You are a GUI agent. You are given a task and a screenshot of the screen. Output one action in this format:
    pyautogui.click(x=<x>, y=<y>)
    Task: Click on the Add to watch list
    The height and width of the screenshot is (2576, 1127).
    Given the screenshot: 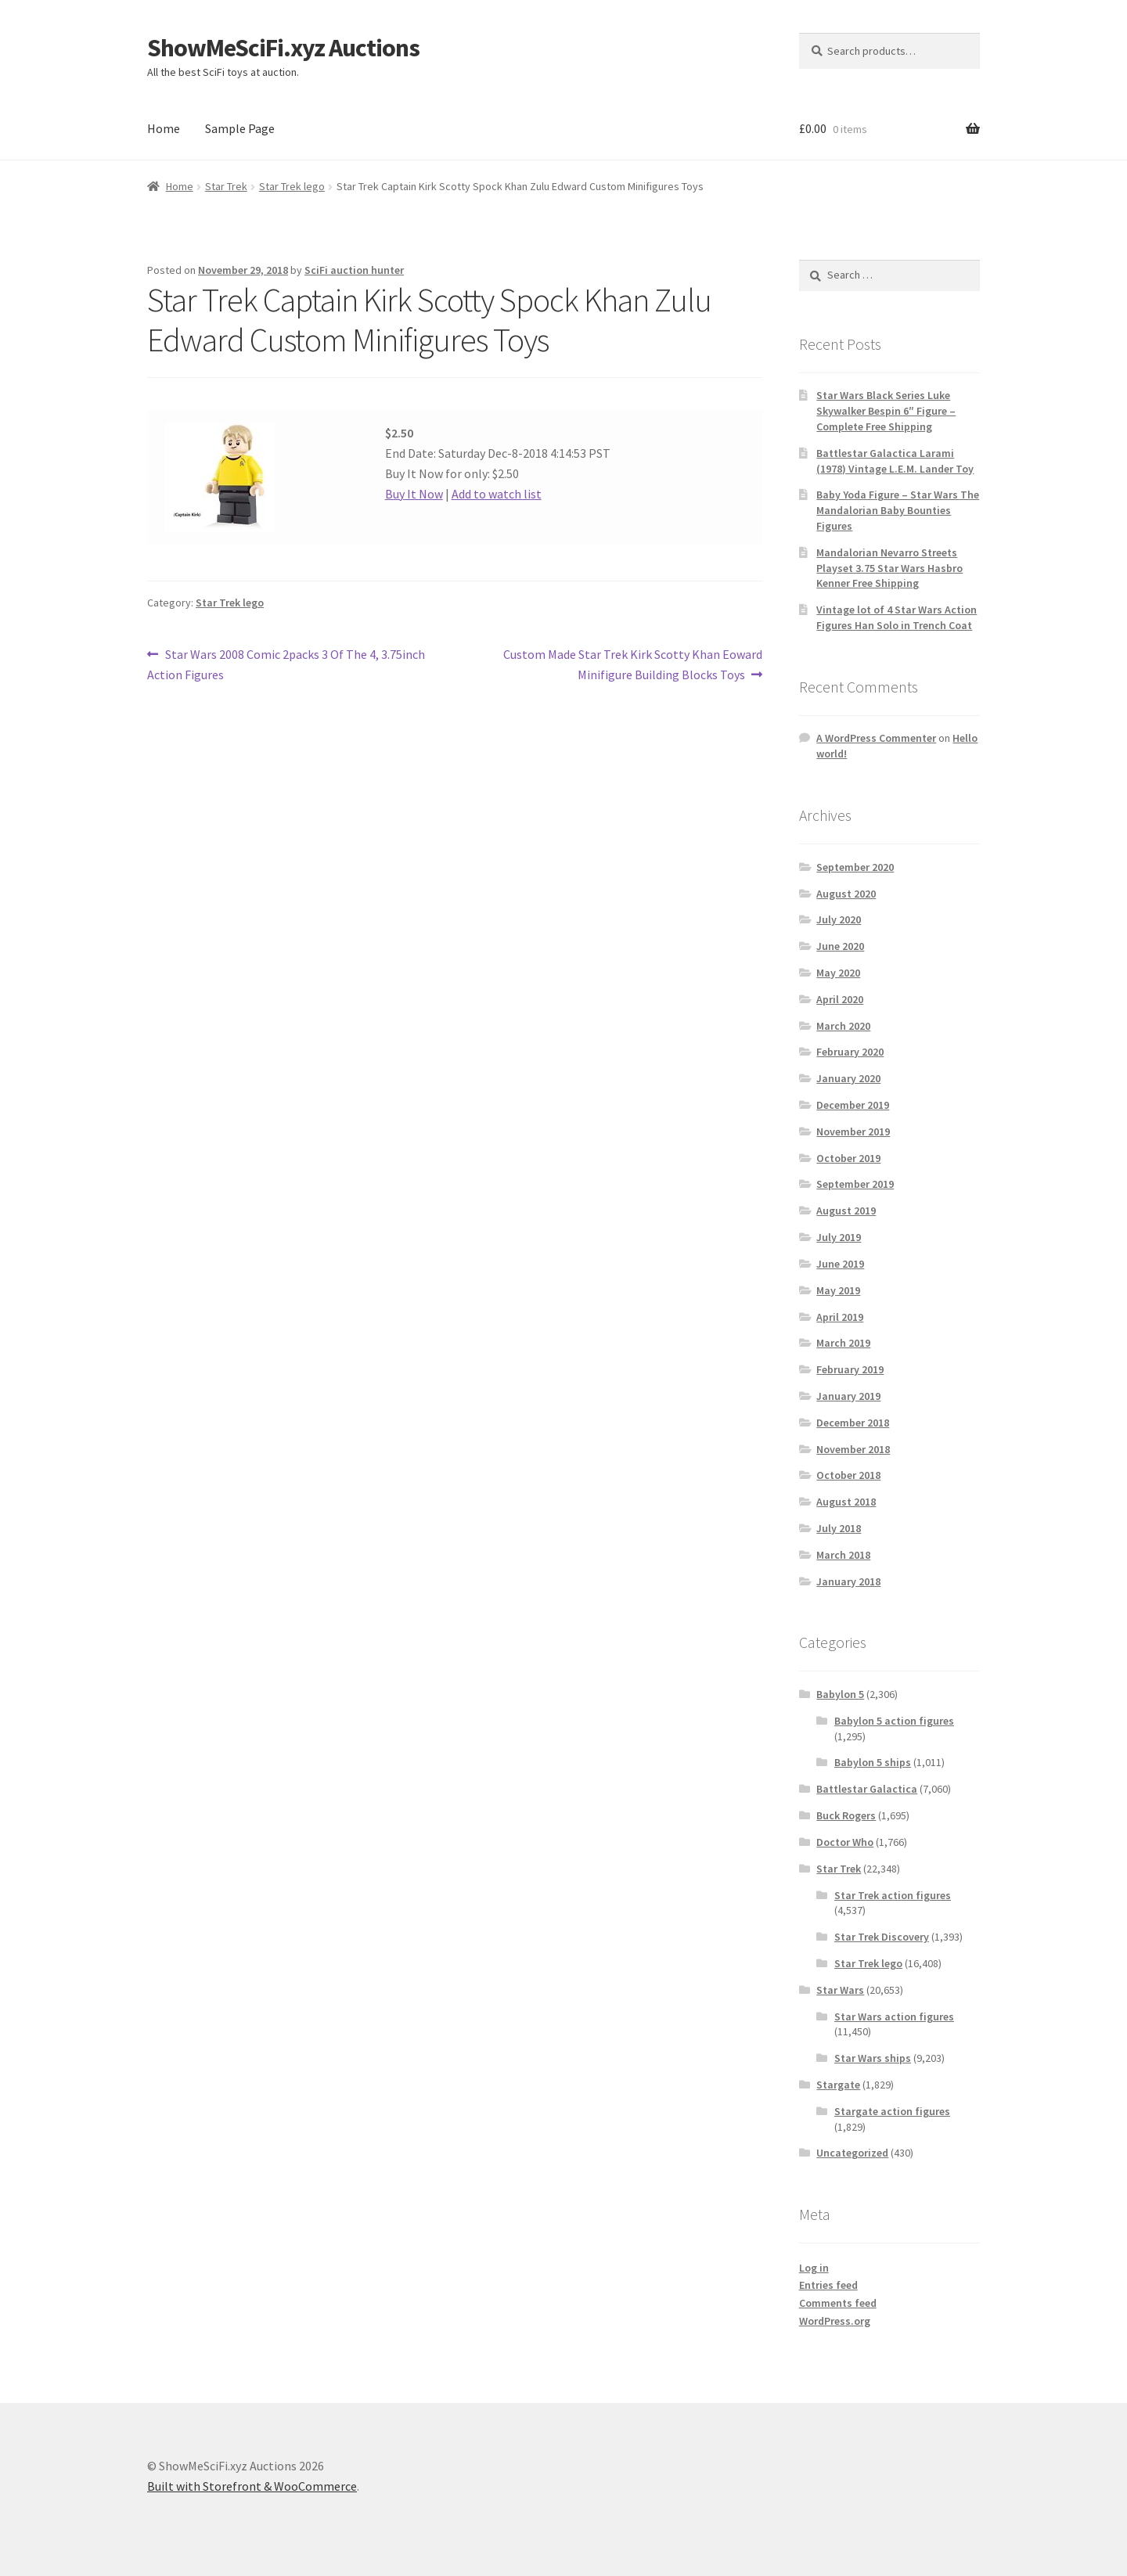 What is the action you would take?
    pyautogui.click(x=497, y=494)
    